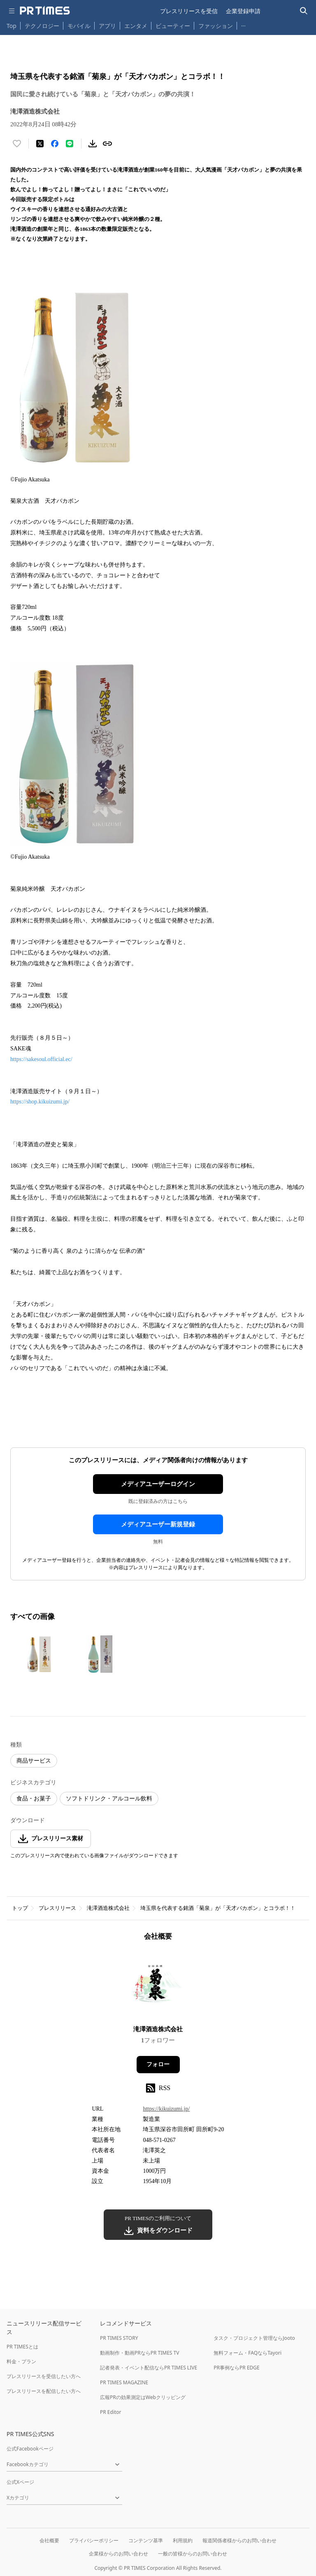 The width and height of the screenshot is (316, 2576). Describe the element at coordinates (93, 2540) in the screenshot. I see `プライバシーポリシー` at that location.